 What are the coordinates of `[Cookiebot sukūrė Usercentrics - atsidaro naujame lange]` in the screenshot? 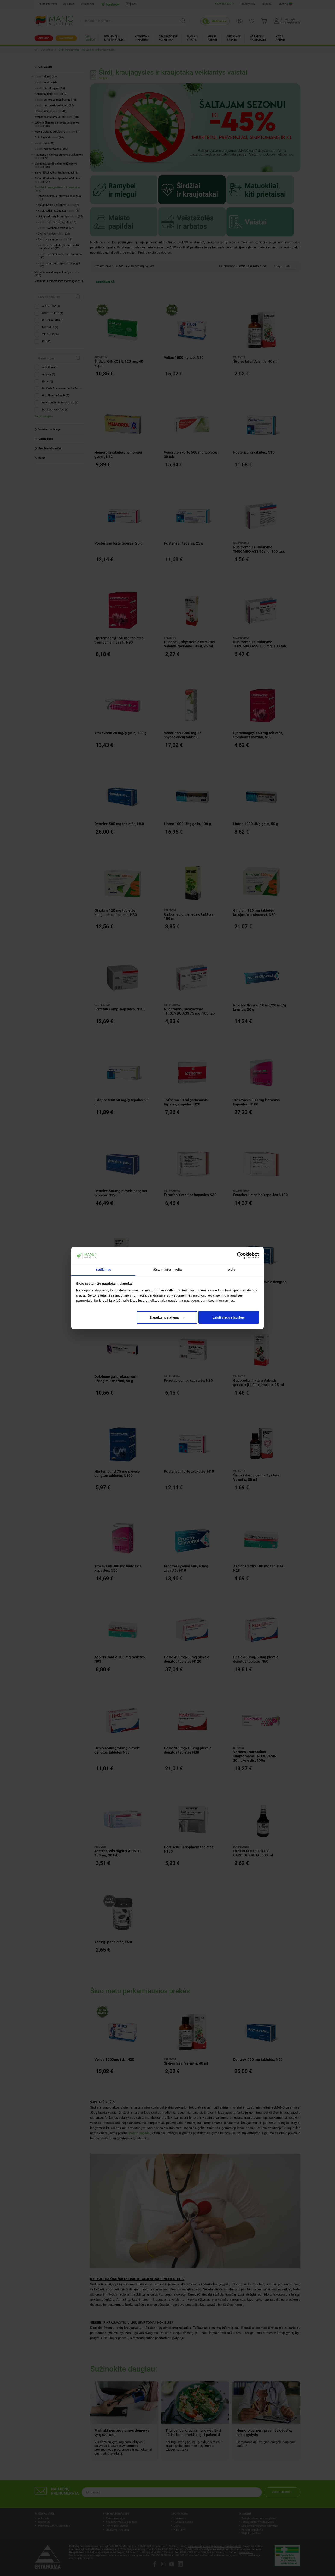 It's located at (240, 1255).